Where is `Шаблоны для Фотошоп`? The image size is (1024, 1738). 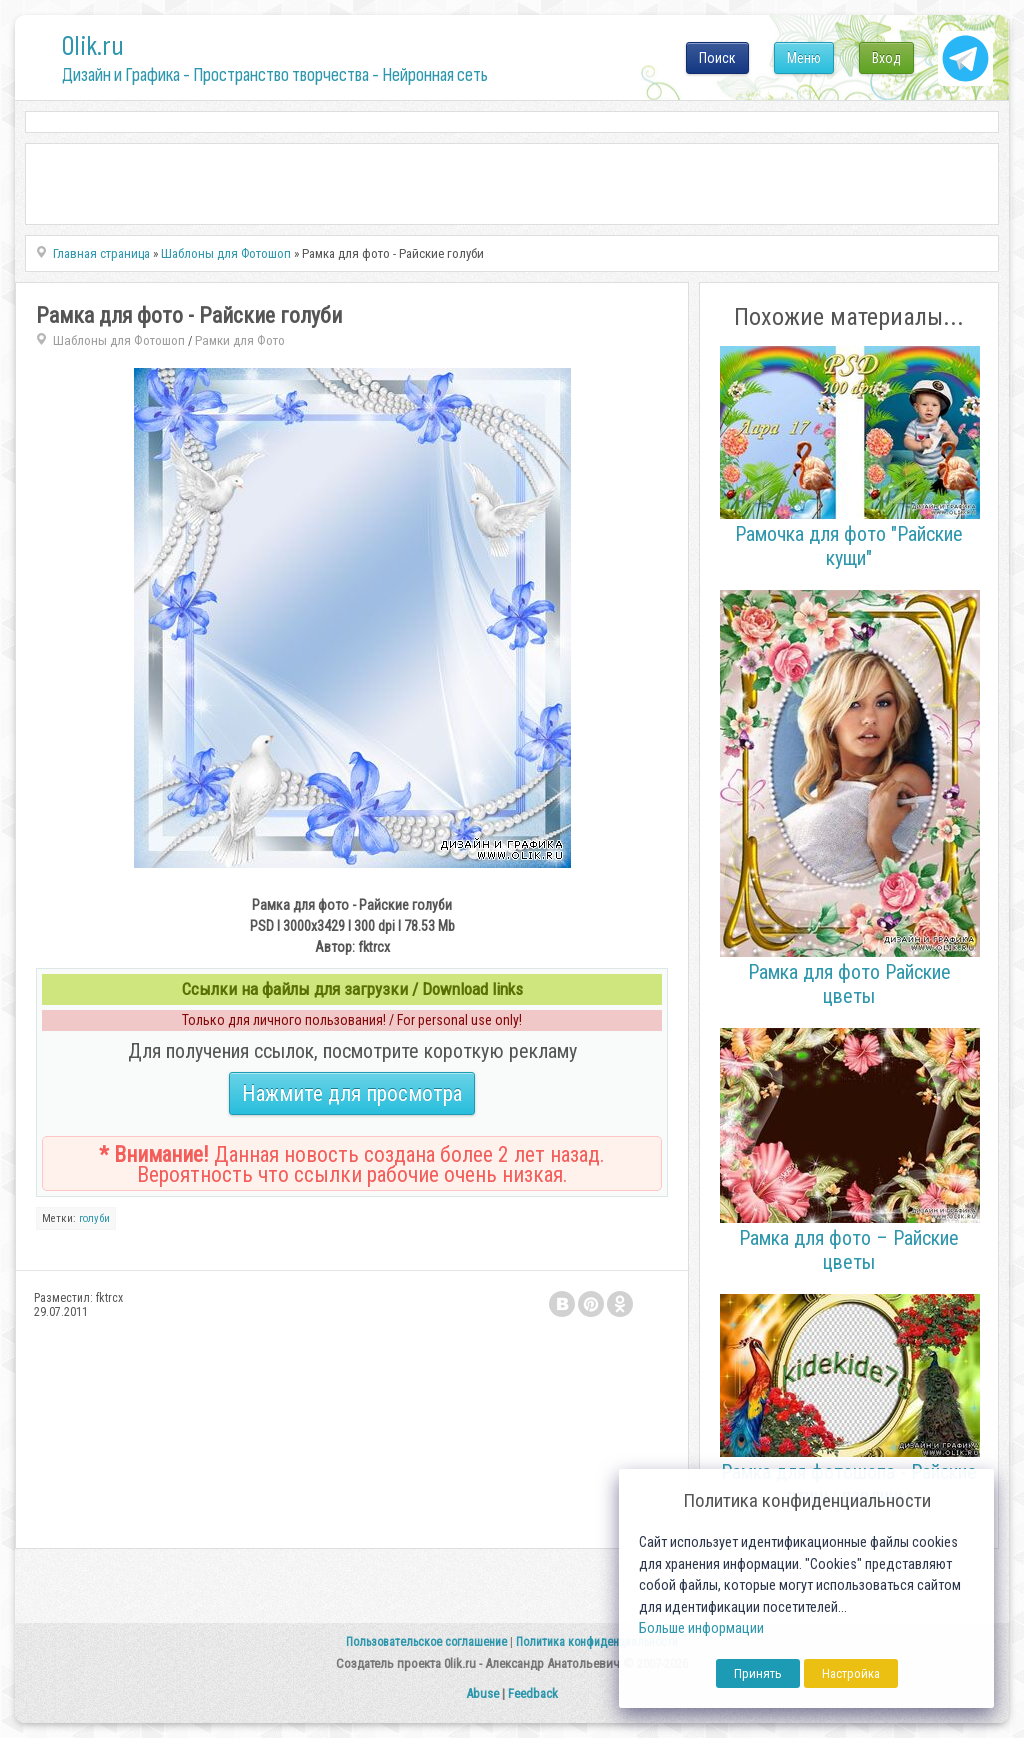
Шаблоны для Фотошоп is located at coordinates (119, 340).